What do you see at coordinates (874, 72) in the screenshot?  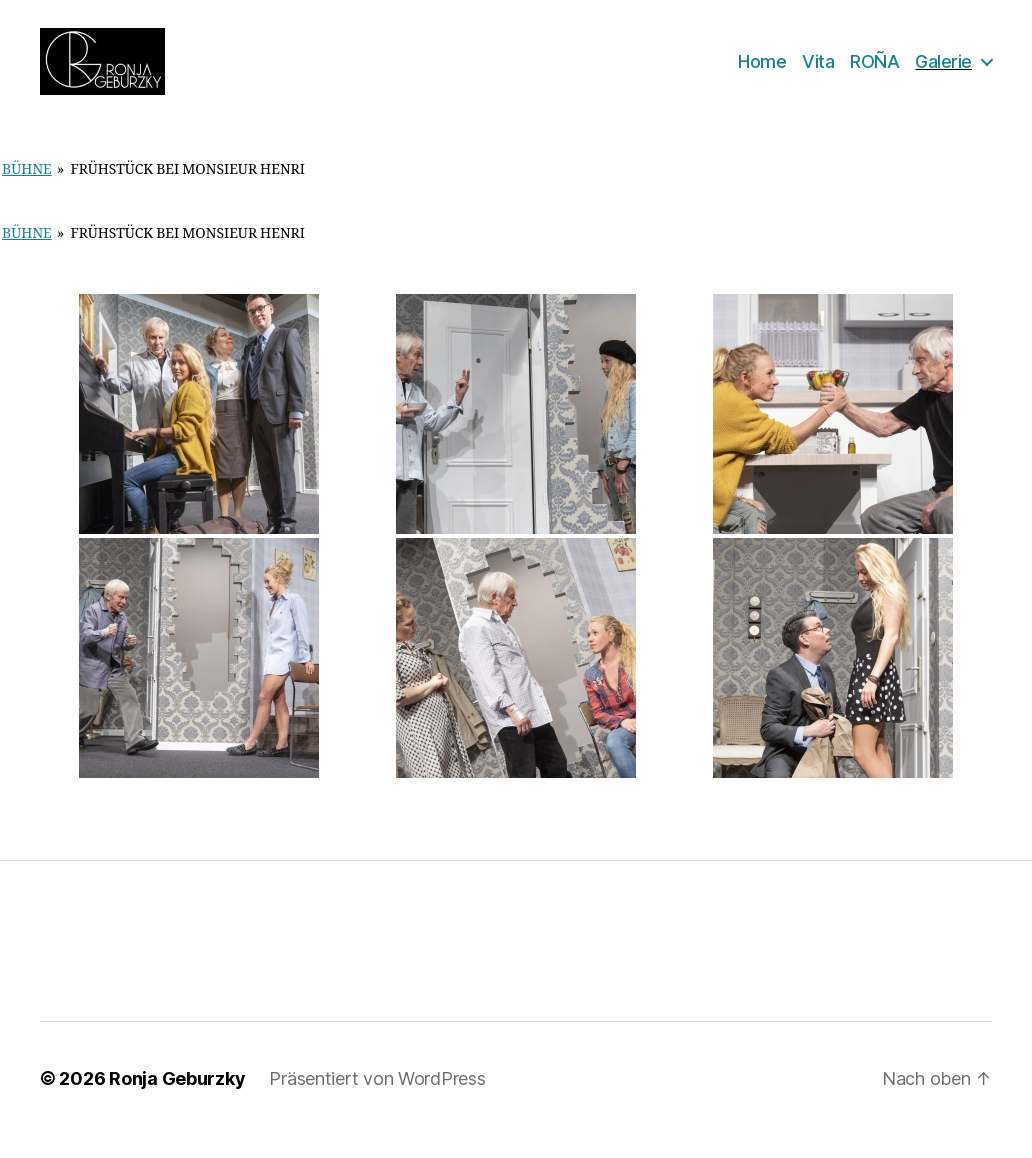 I see `ROÑA` at bounding box center [874, 72].